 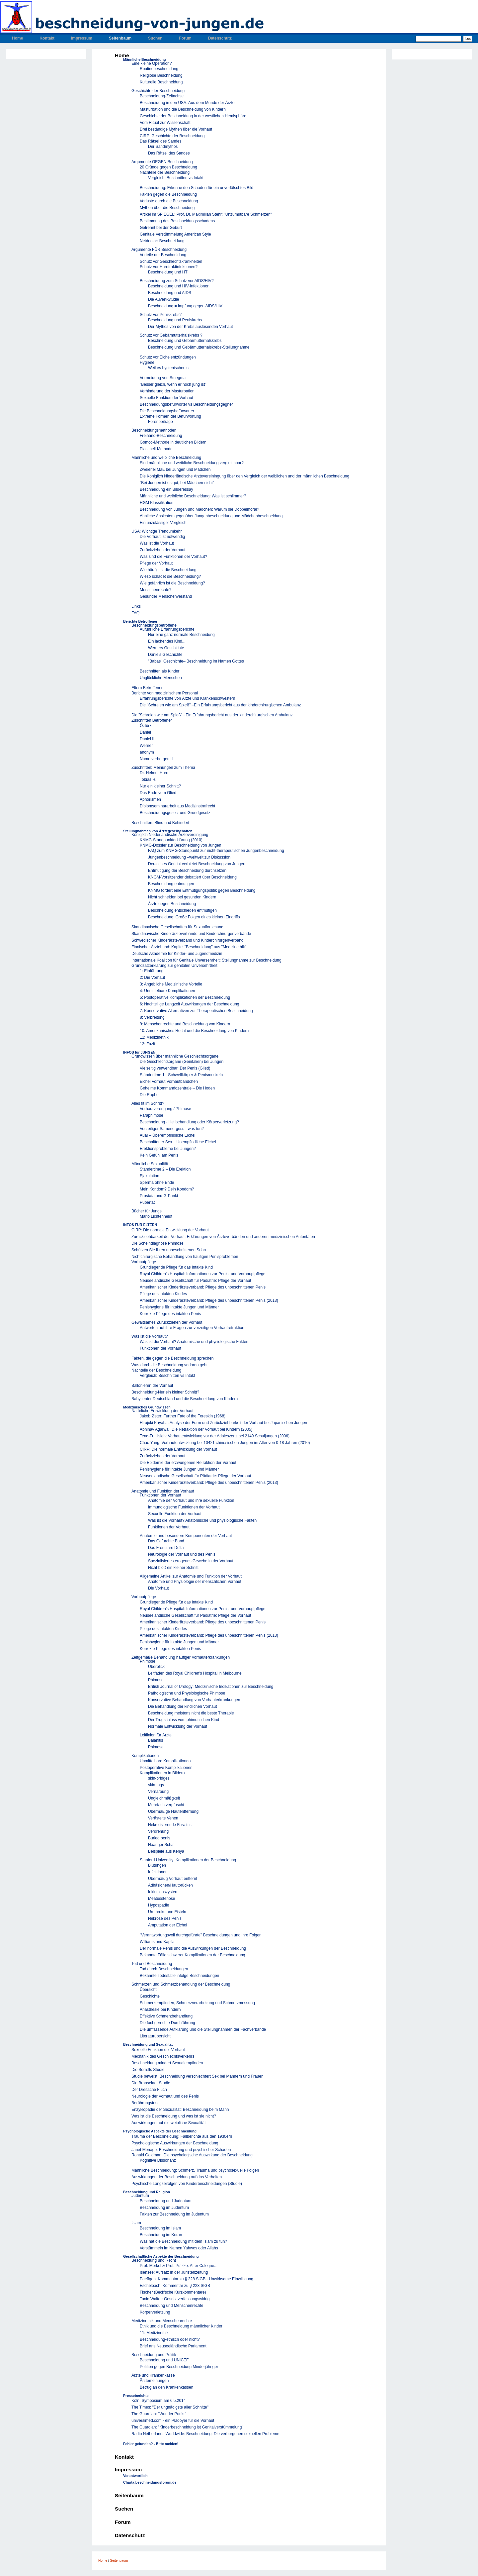 I want to click on 8: Verbreitung, so click(x=152, y=1017).